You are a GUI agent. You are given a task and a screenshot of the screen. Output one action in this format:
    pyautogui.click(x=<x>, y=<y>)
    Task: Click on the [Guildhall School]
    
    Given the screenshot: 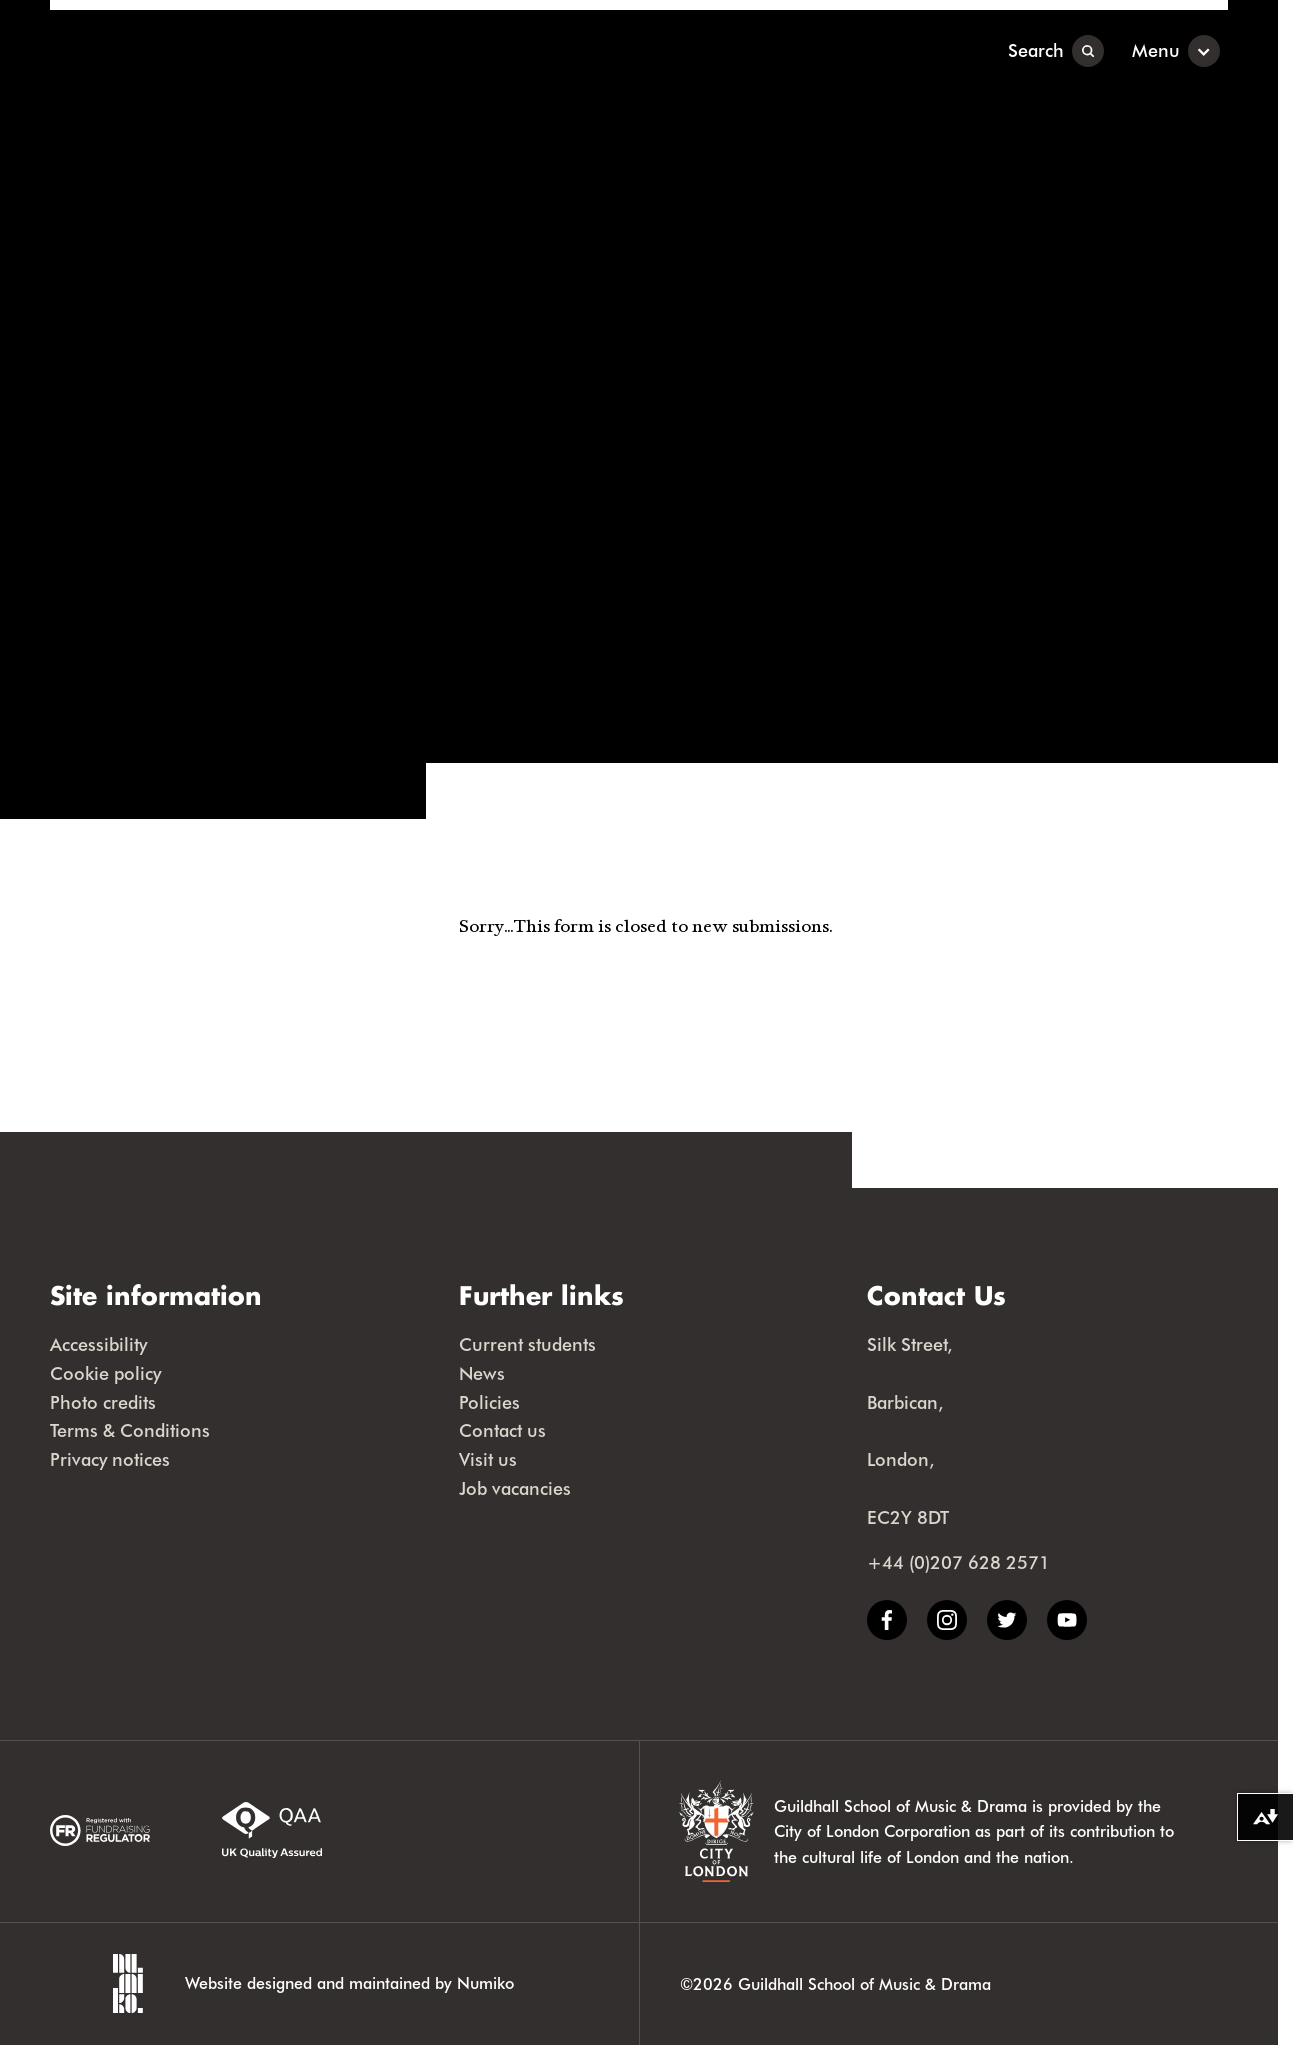 What is the action you would take?
    pyautogui.click(x=174, y=50)
    